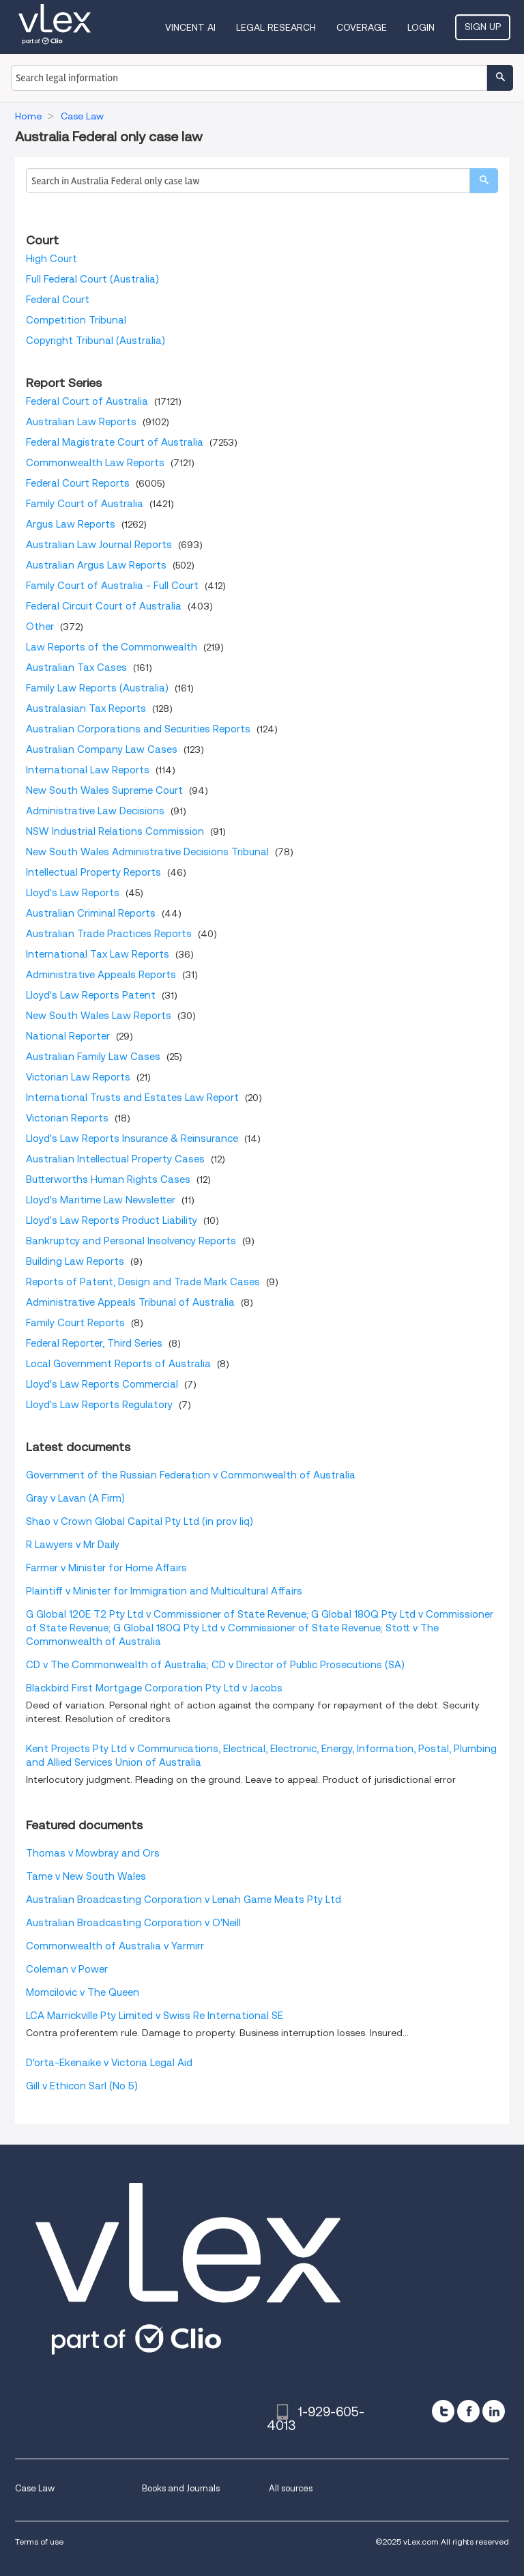 The image size is (524, 2576). Describe the element at coordinates (276, 27) in the screenshot. I see `Legal Research` at that location.